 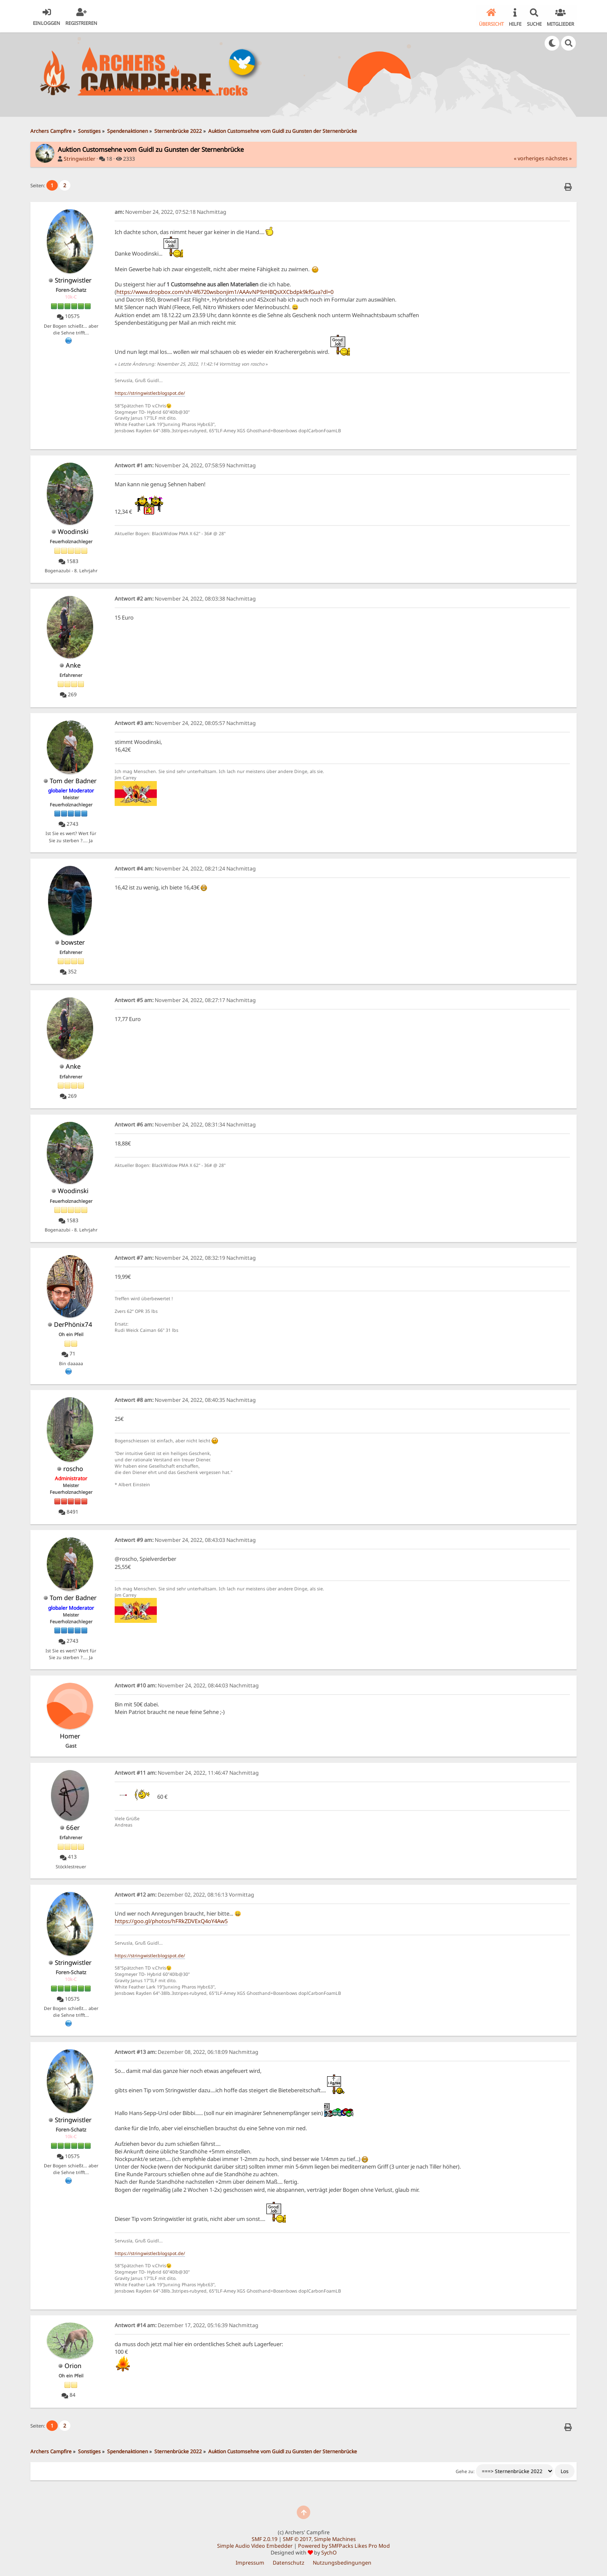 What do you see at coordinates (344, 2544) in the screenshot?
I see `Powered by SMFPacks Likes Pro Mod` at bounding box center [344, 2544].